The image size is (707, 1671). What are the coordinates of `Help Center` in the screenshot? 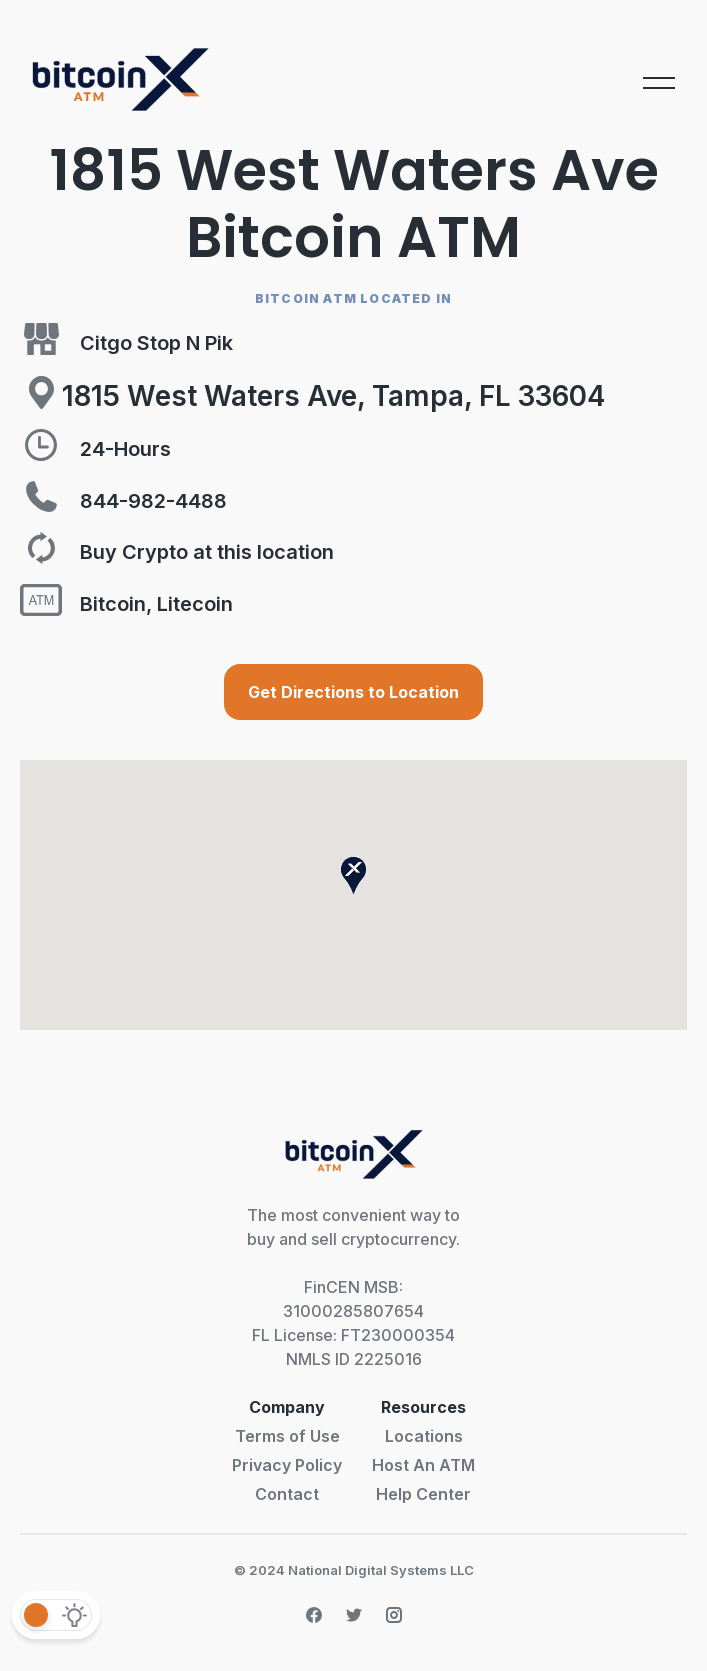 It's located at (423, 1494).